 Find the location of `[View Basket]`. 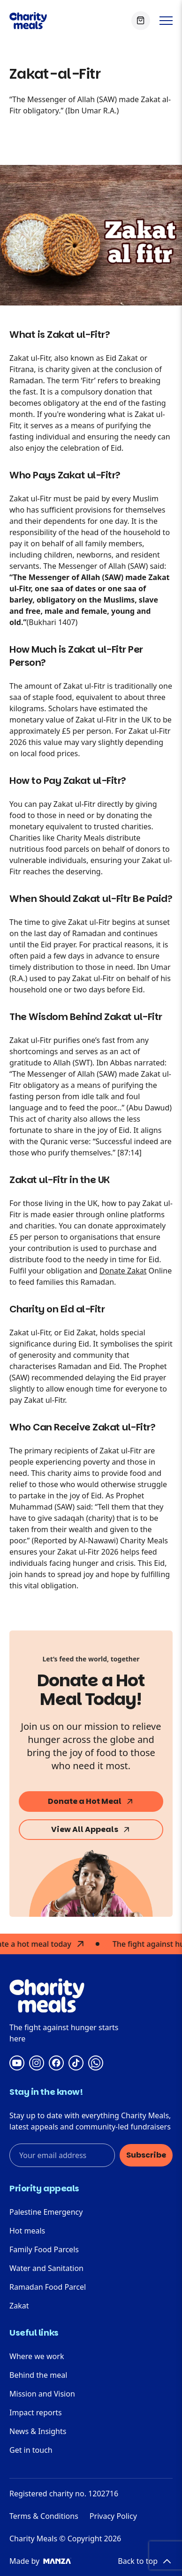

[View Basket] is located at coordinates (140, 20).